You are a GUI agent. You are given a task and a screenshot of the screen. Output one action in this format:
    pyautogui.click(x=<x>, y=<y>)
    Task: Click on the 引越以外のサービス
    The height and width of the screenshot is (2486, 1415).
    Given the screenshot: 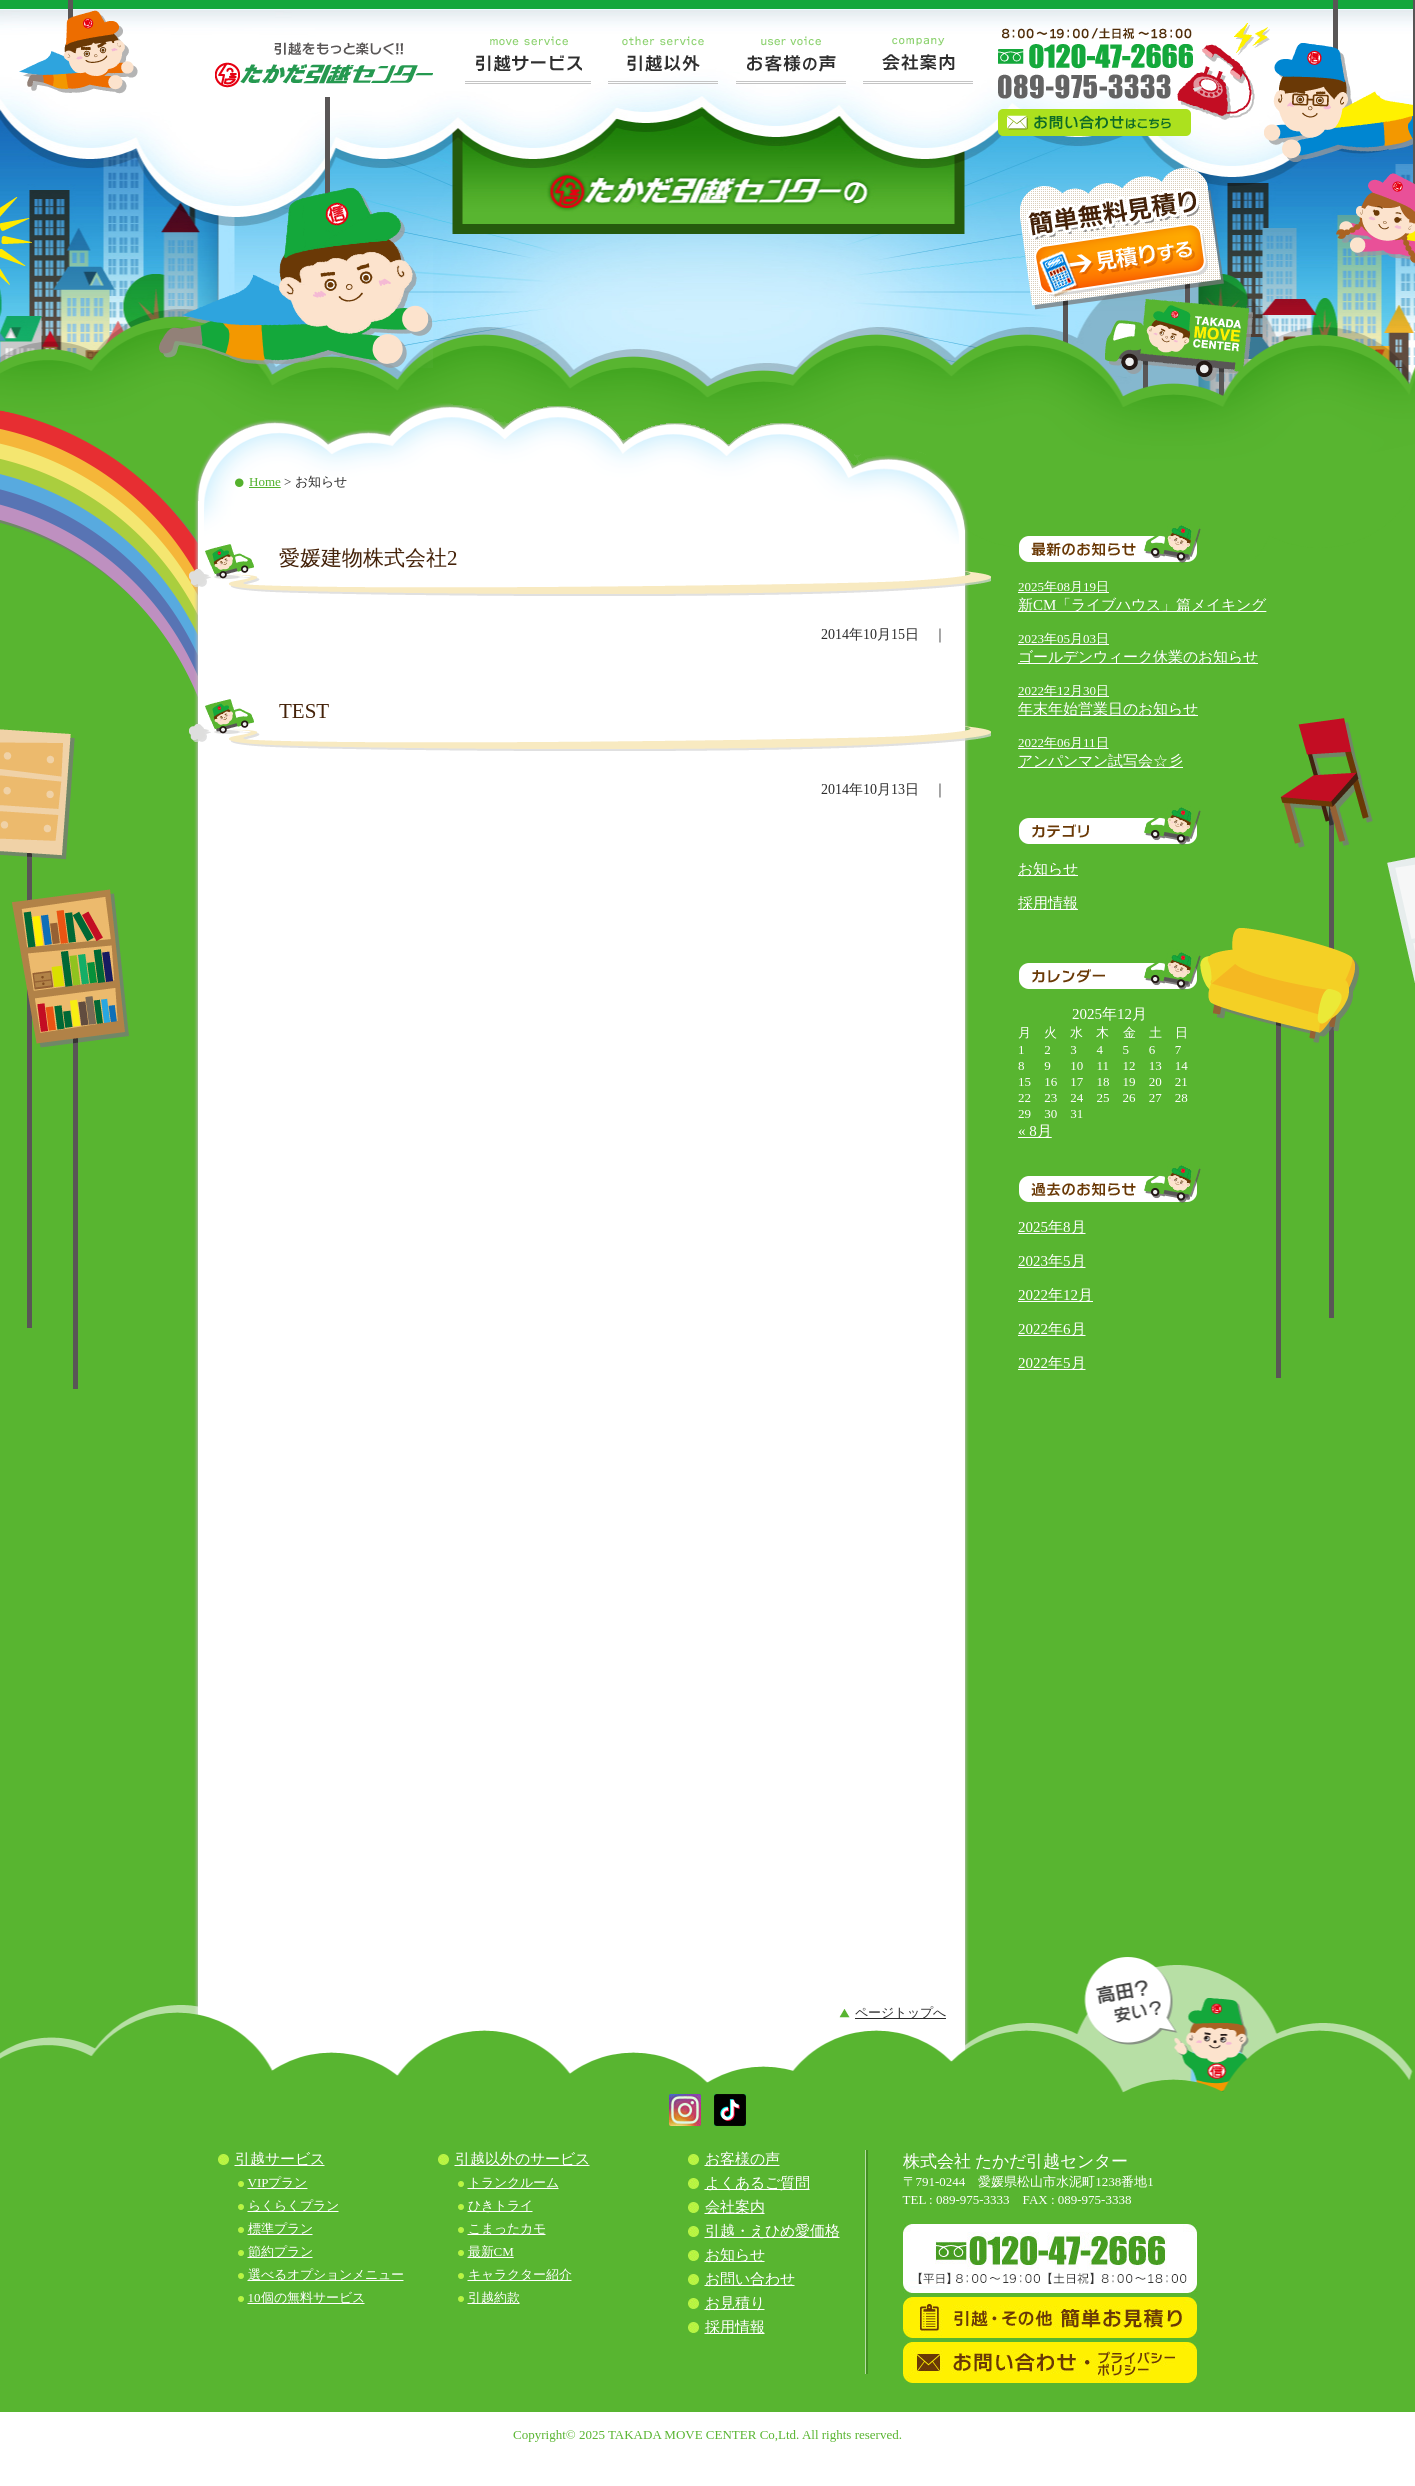 What is the action you would take?
    pyautogui.click(x=522, y=2159)
    